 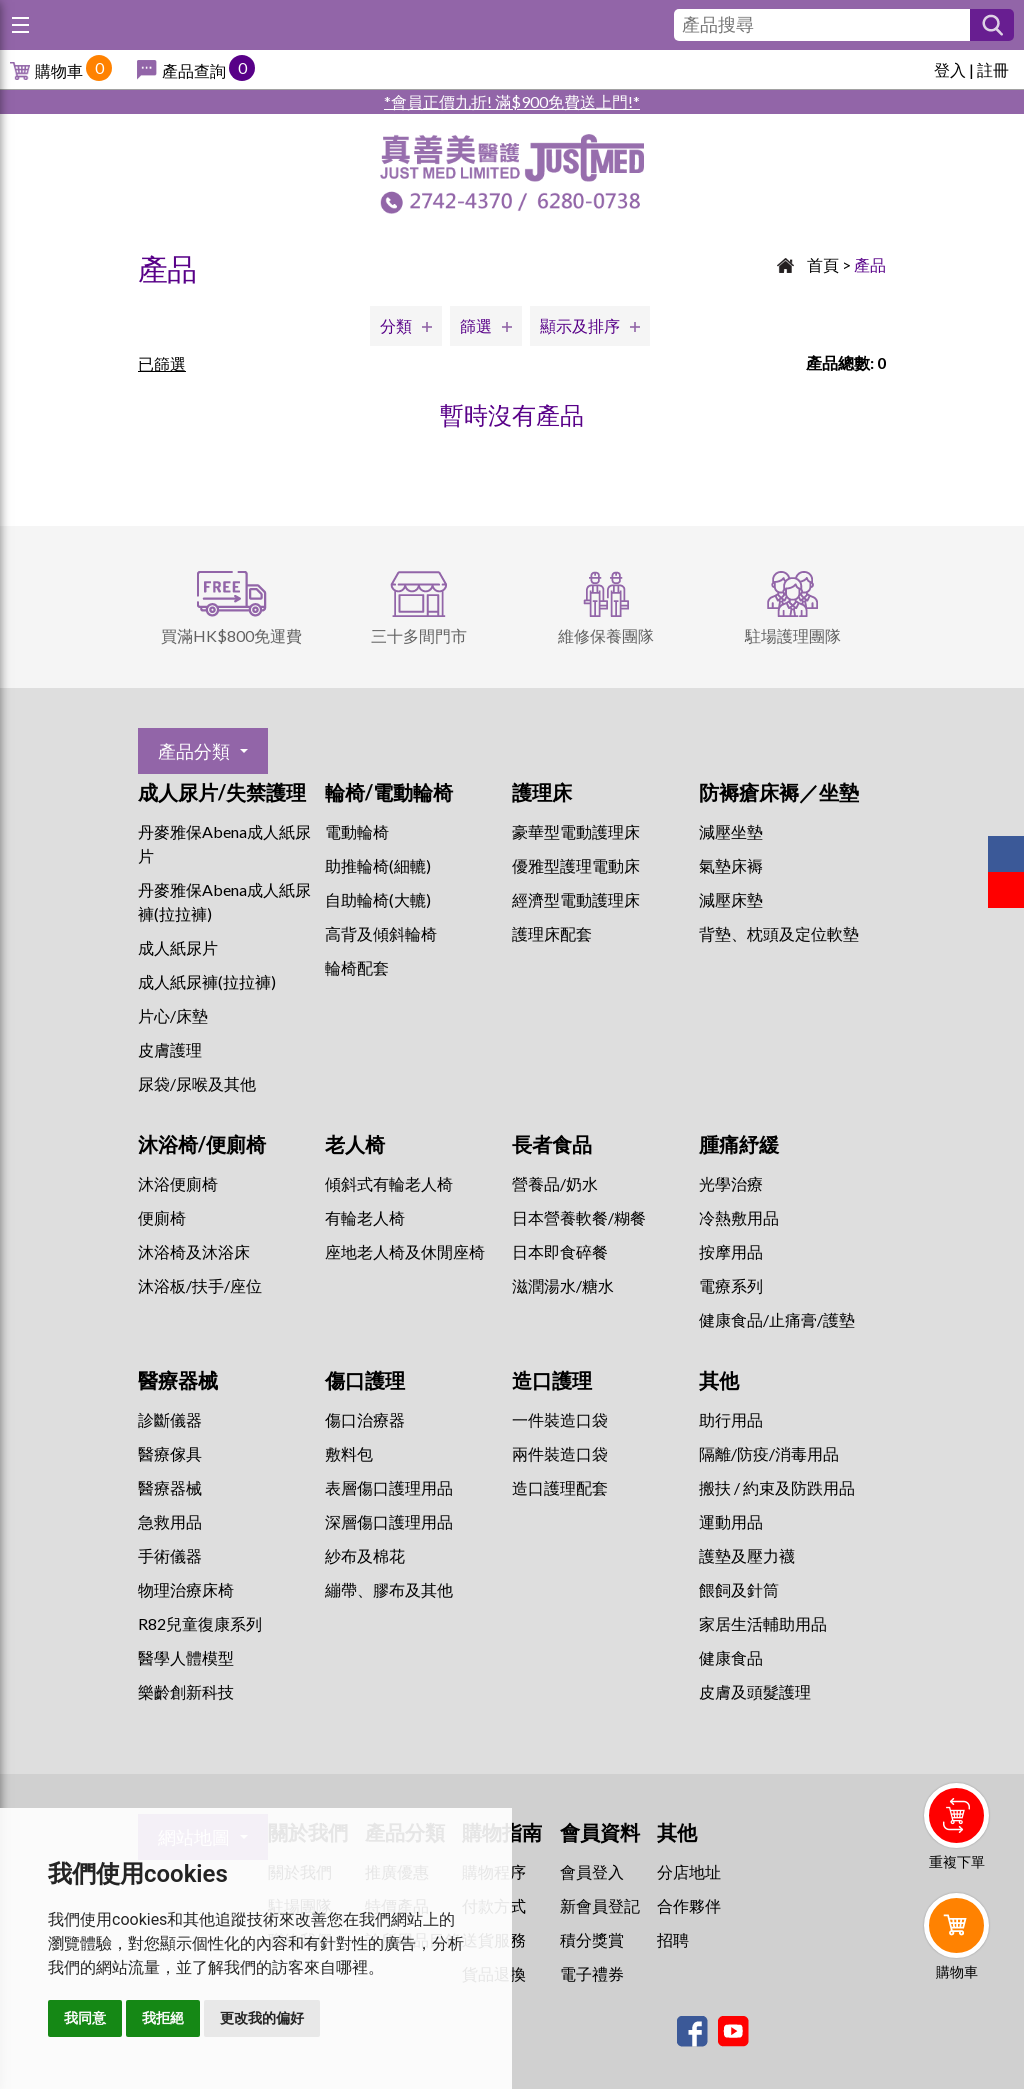 I want to click on 座地老人椅及休閒座椅, so click(x=405, y=1251).